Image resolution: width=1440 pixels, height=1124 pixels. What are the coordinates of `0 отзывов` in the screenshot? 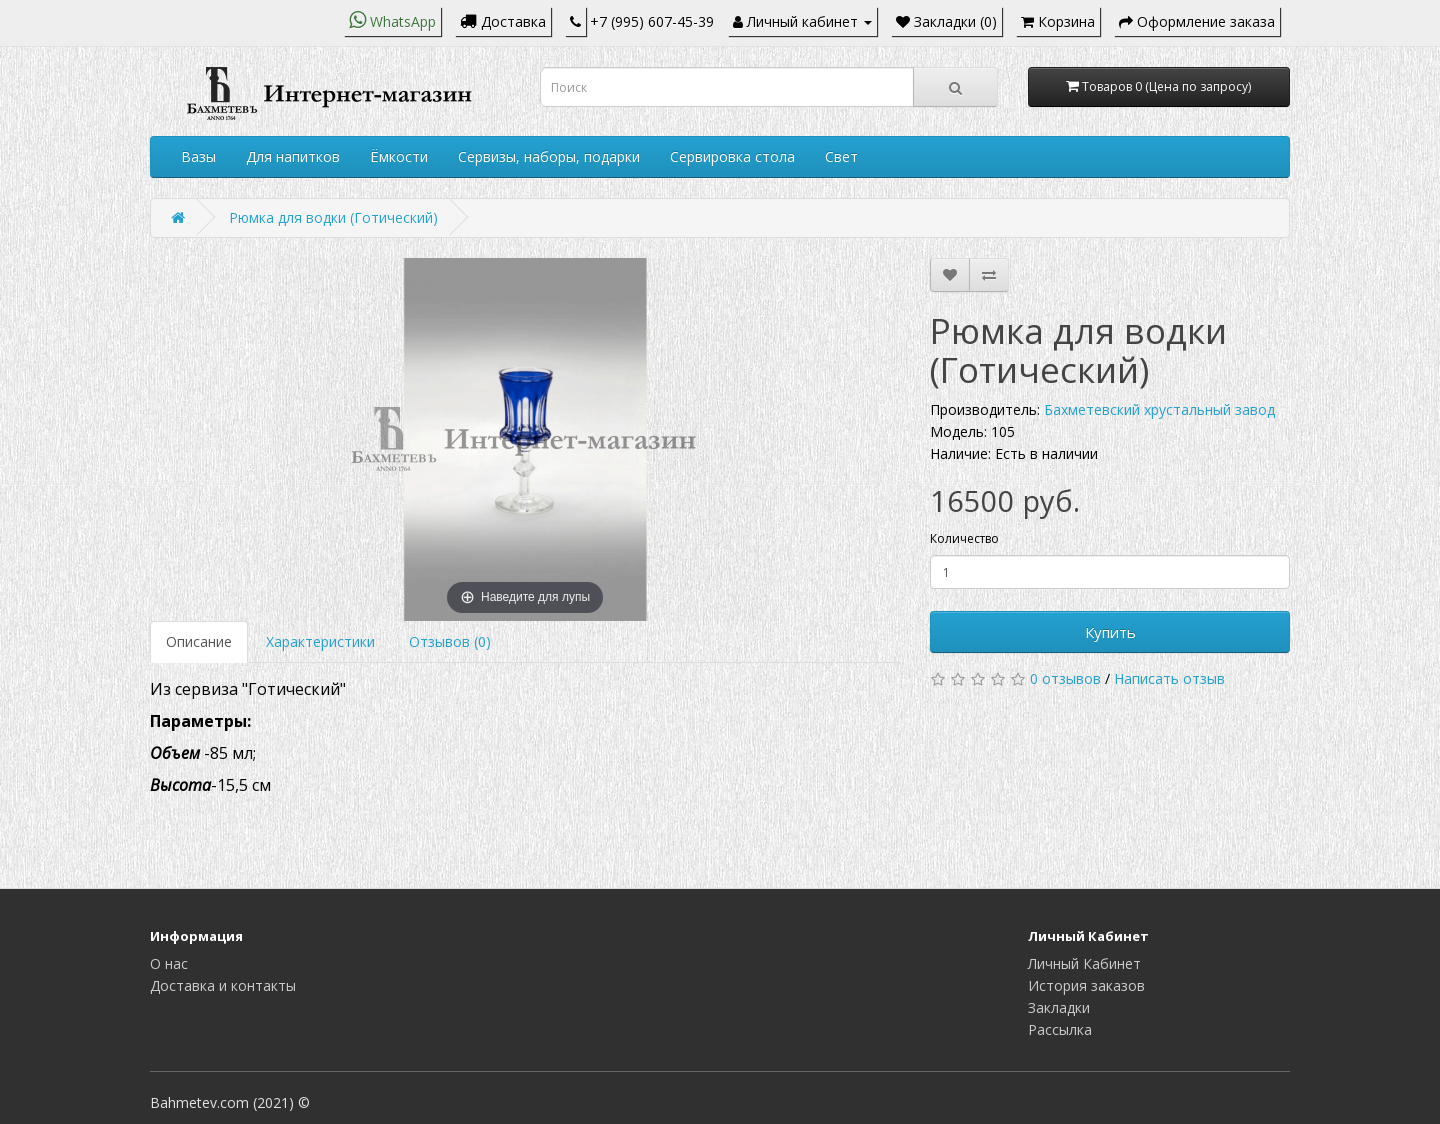 It's located at (1065, 678).